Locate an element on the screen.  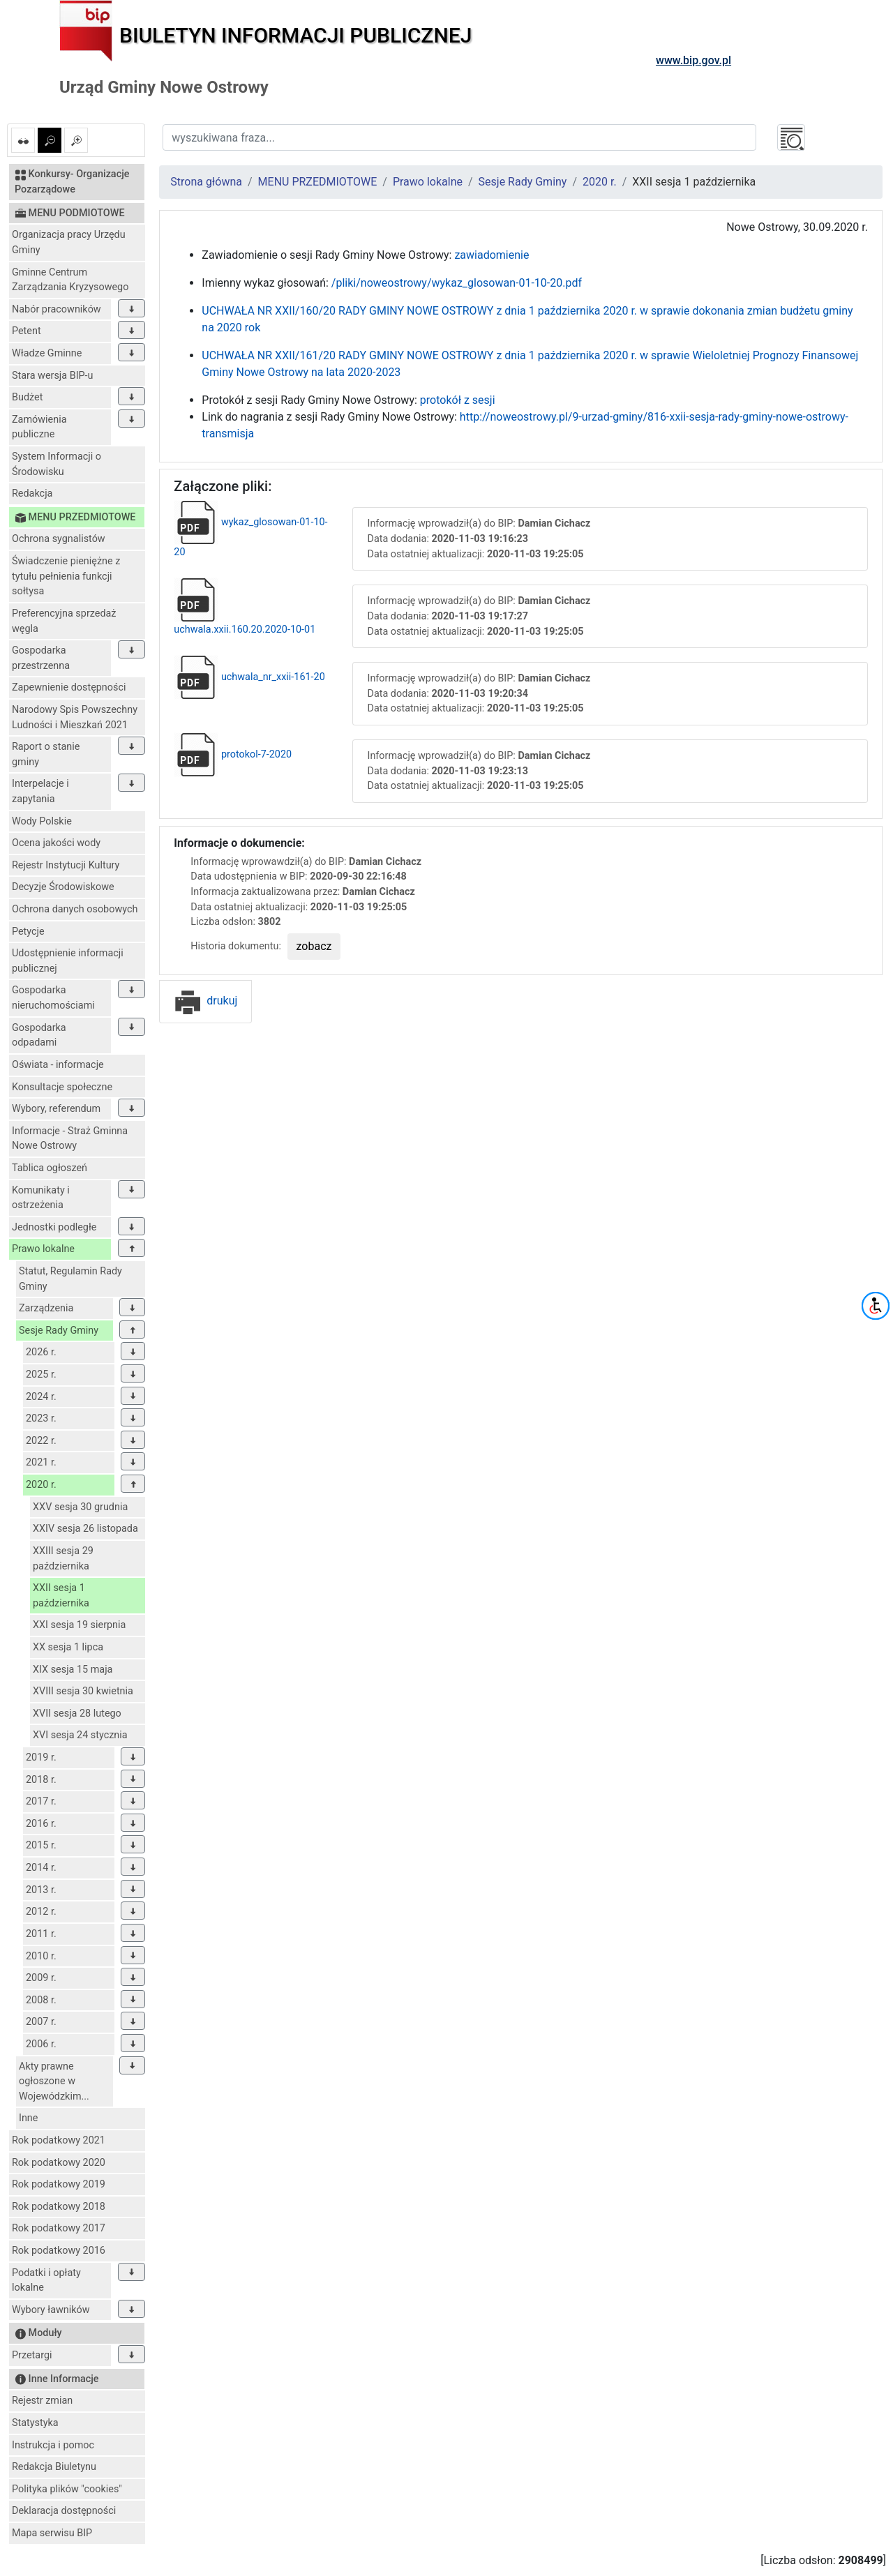
XVI sesja 24 stycznia is located at coordinates (80, 1735).